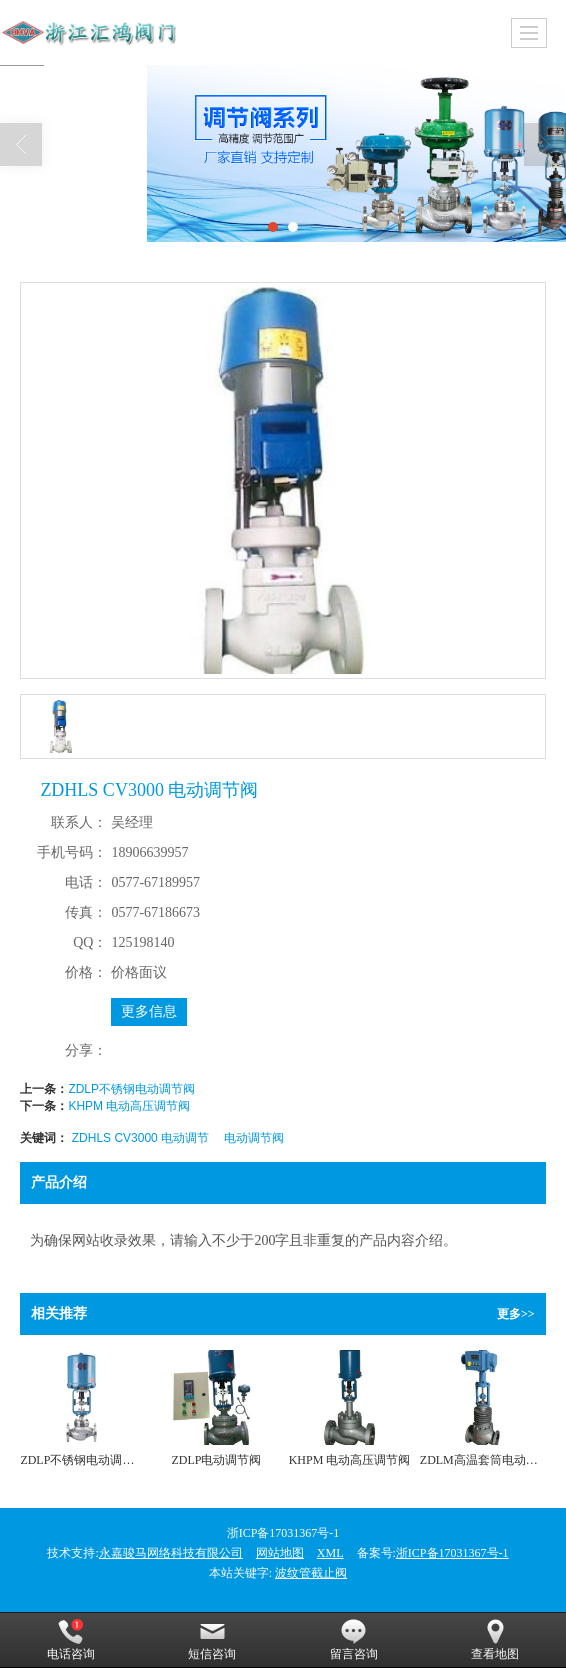 This screenshot has height=1668, width=566. I want to click on 更多信息, so click(149, 1011).